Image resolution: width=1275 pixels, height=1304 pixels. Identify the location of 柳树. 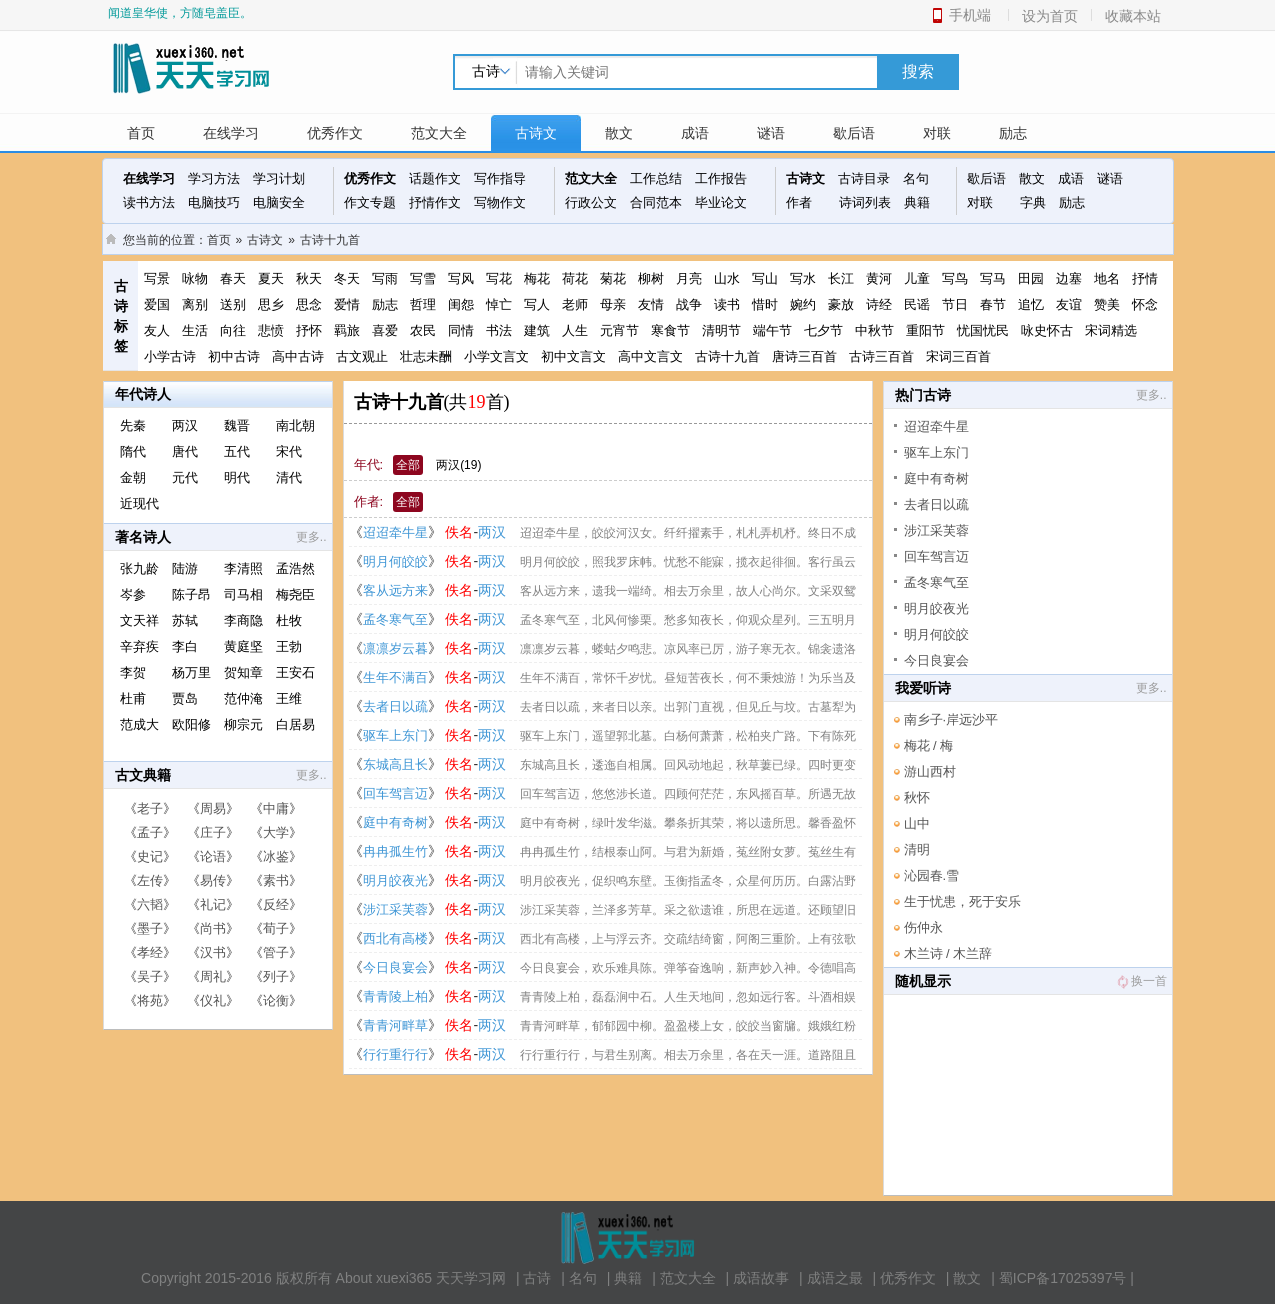
(651, 278).